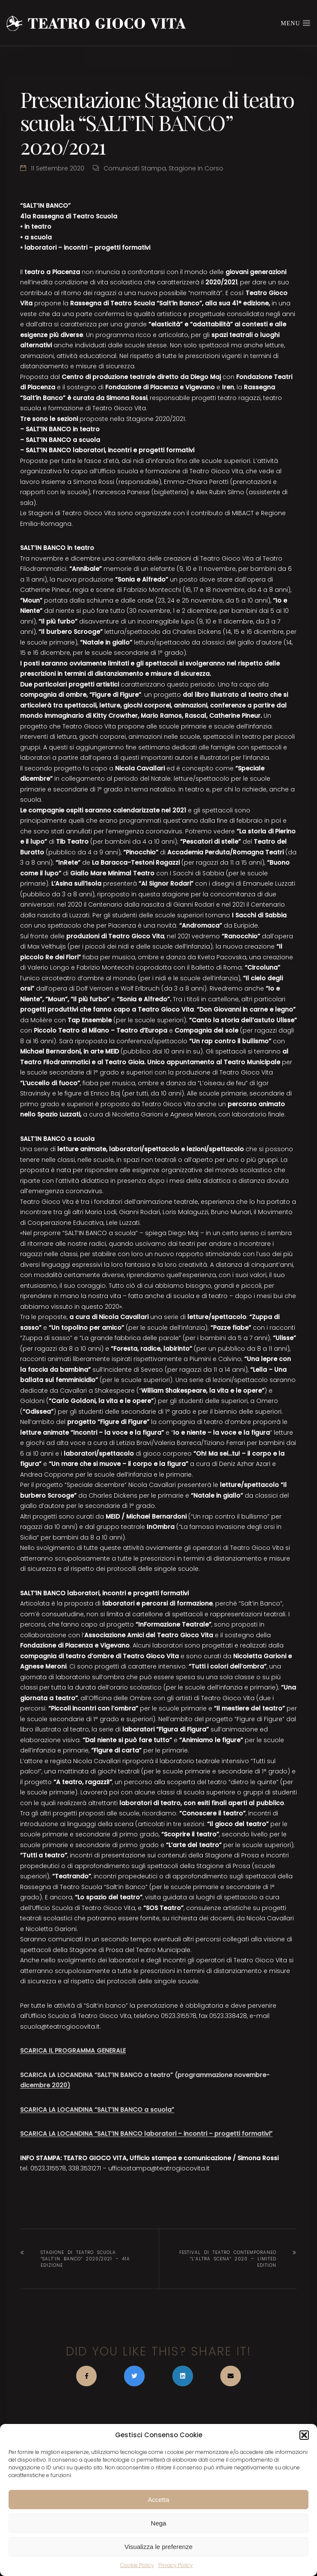 The width and height of the screenshot is (317, 2576). I want to click on Cookie Policy, so click(137, 2565).